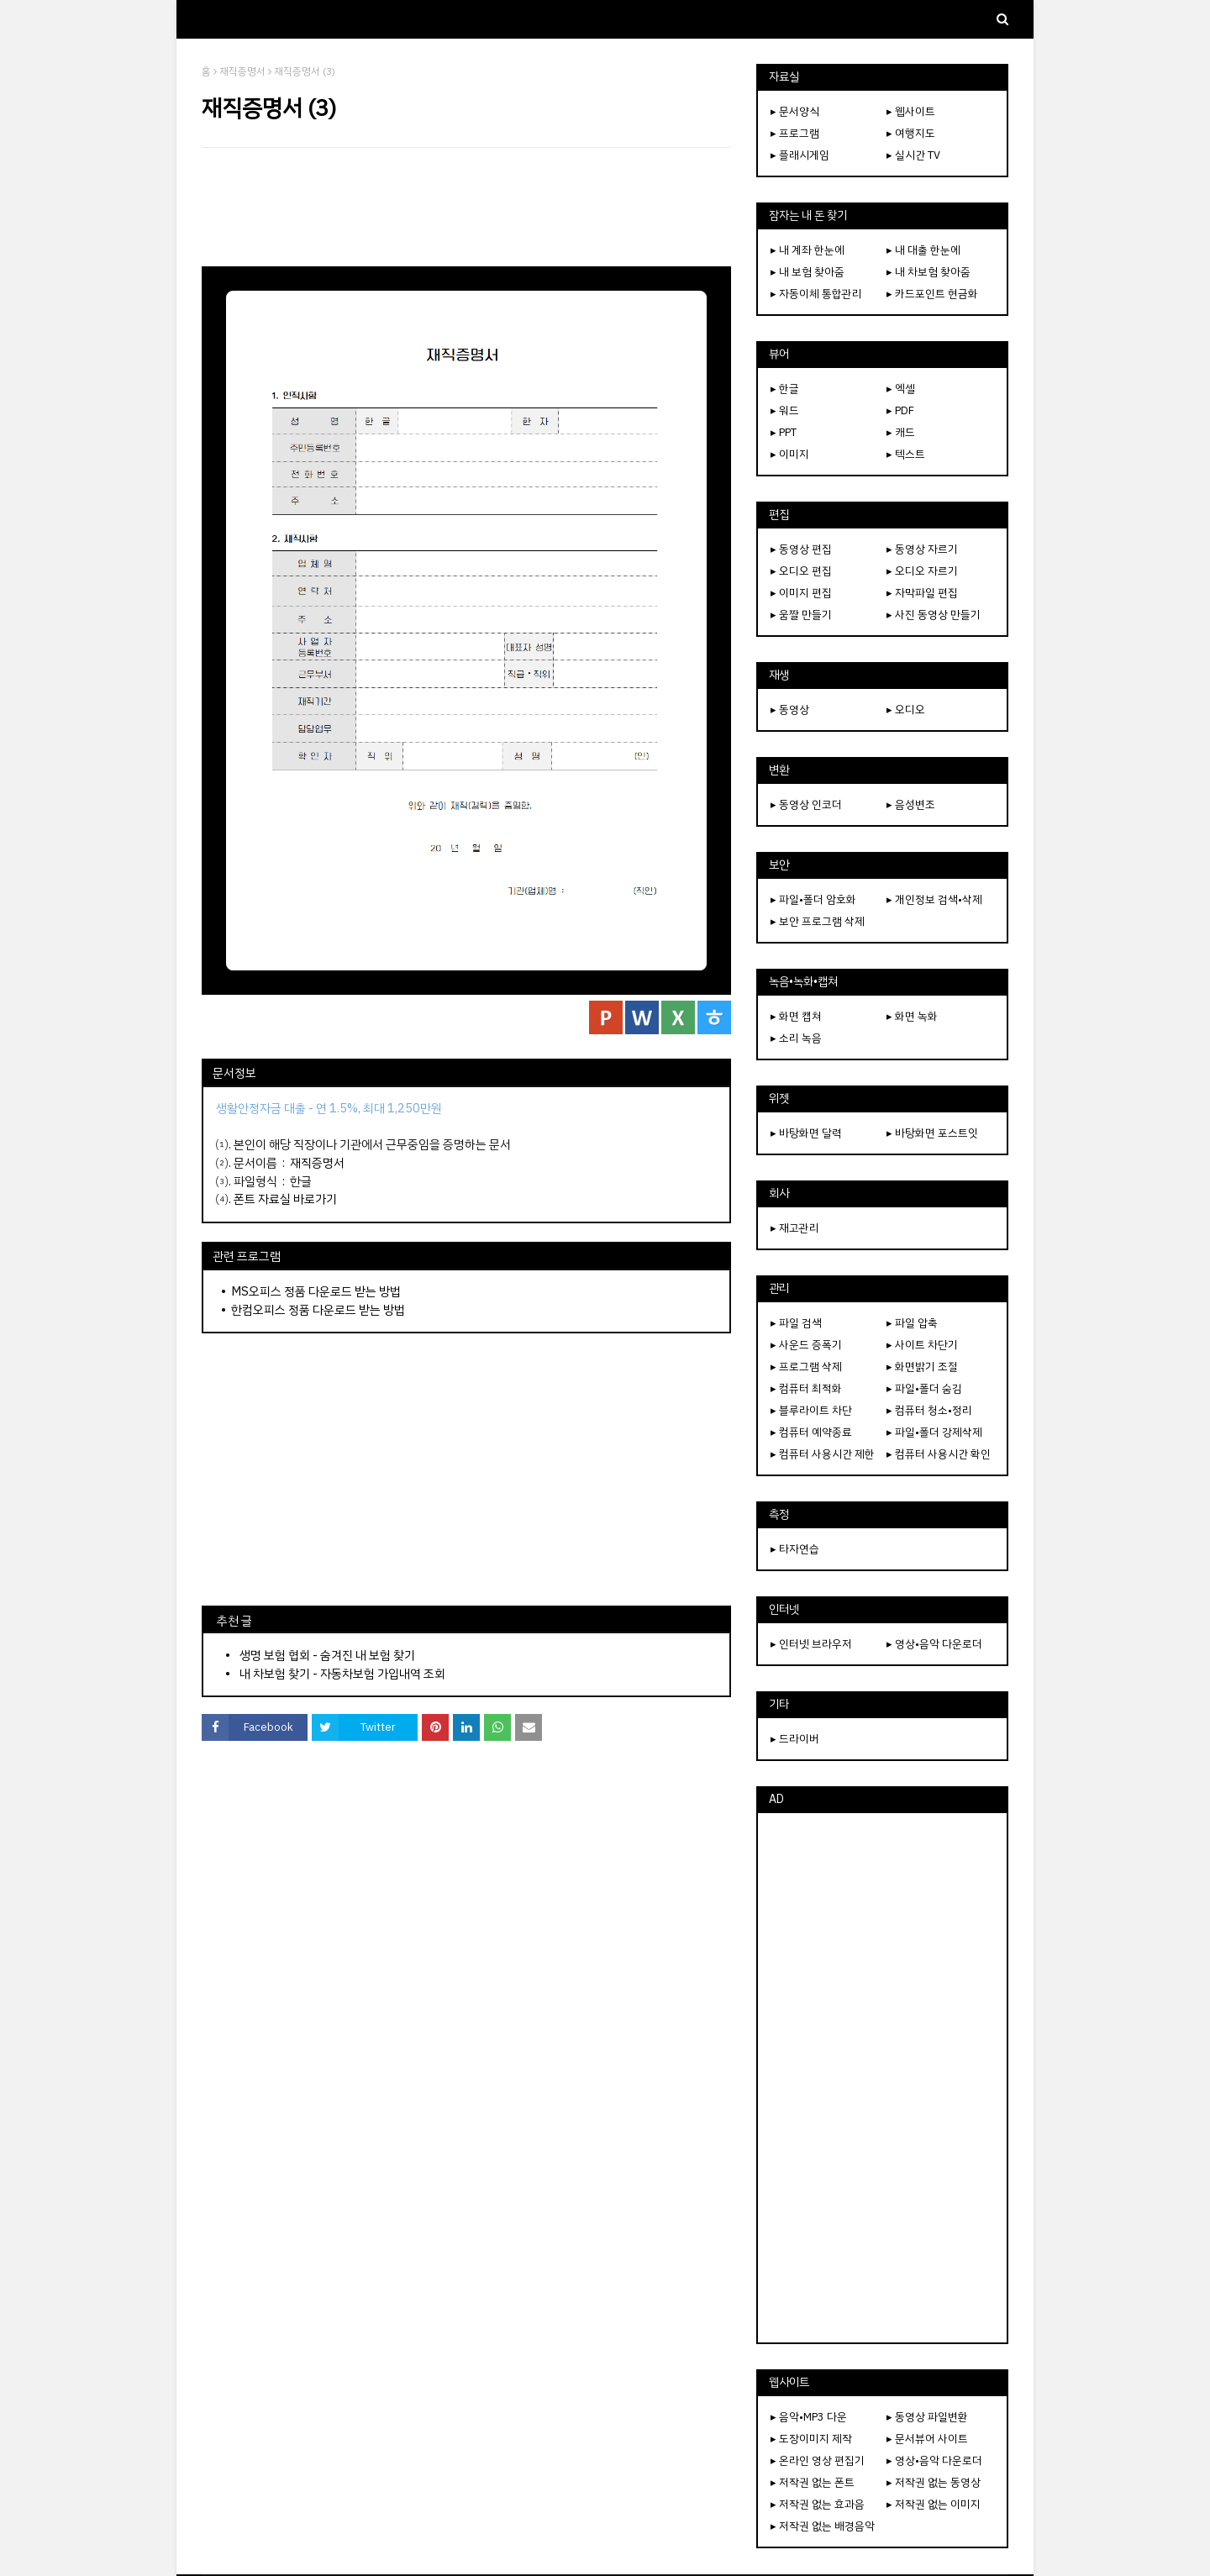 The height and width of the screenshot is (2576, 1210). I want to click on ▸ 음성변조, so click(910, 804).